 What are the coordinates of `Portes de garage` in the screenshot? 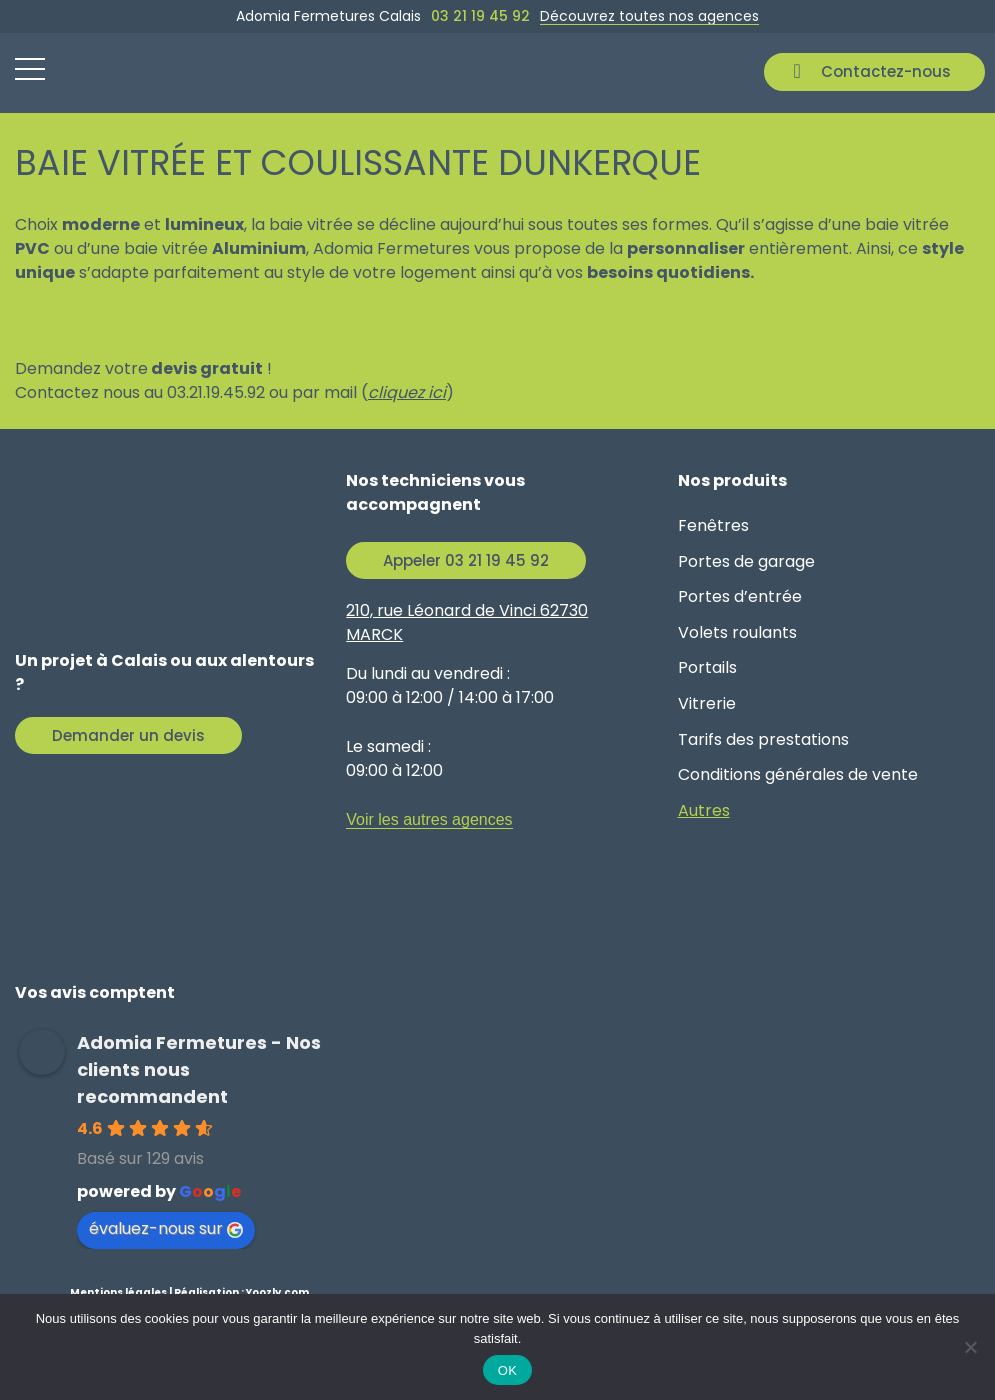 It's located at (746, 561).